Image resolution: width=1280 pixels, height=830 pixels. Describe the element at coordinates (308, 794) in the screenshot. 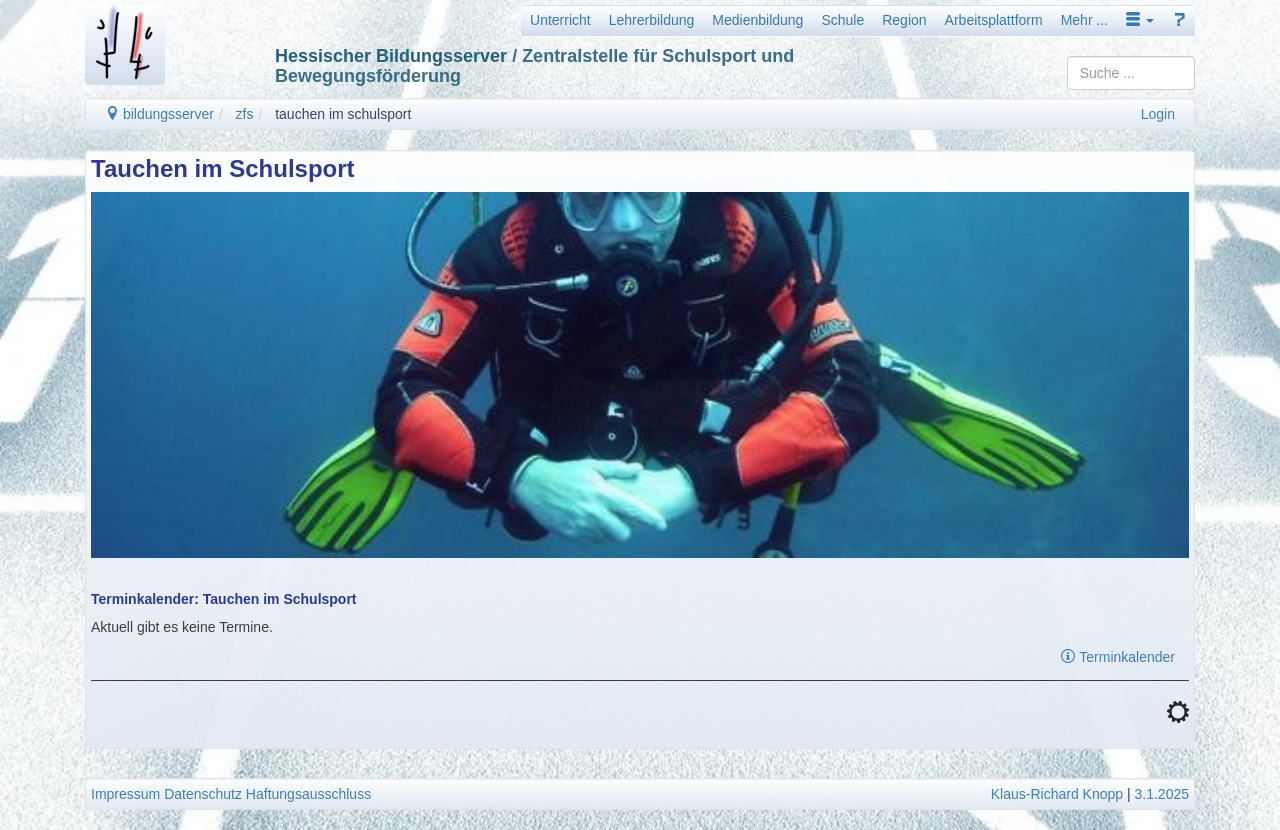

I see `Haftungsausschluss` at that location.